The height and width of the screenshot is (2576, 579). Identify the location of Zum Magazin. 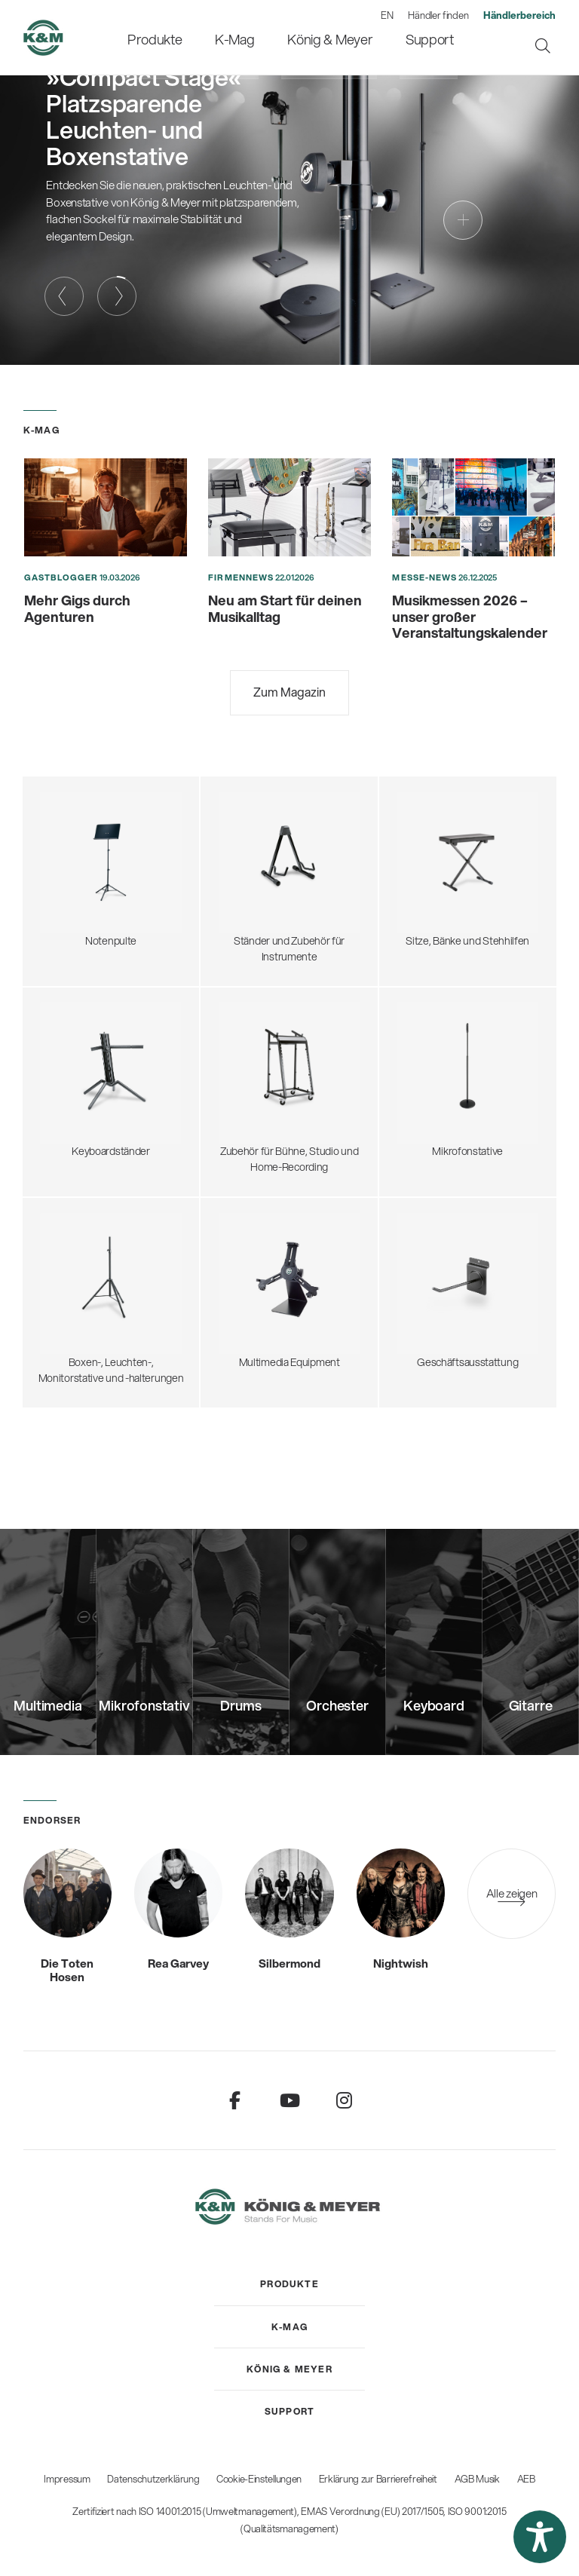
(289, 691).